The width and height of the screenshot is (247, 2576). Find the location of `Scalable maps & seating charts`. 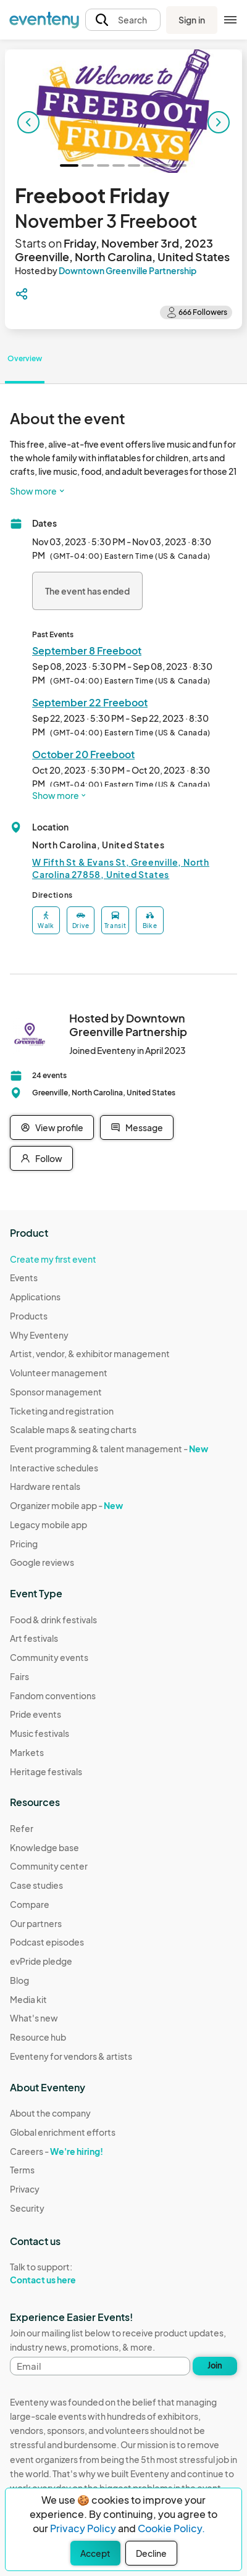

Scalable maps & seating charts is located at coordinates (73, 1429).